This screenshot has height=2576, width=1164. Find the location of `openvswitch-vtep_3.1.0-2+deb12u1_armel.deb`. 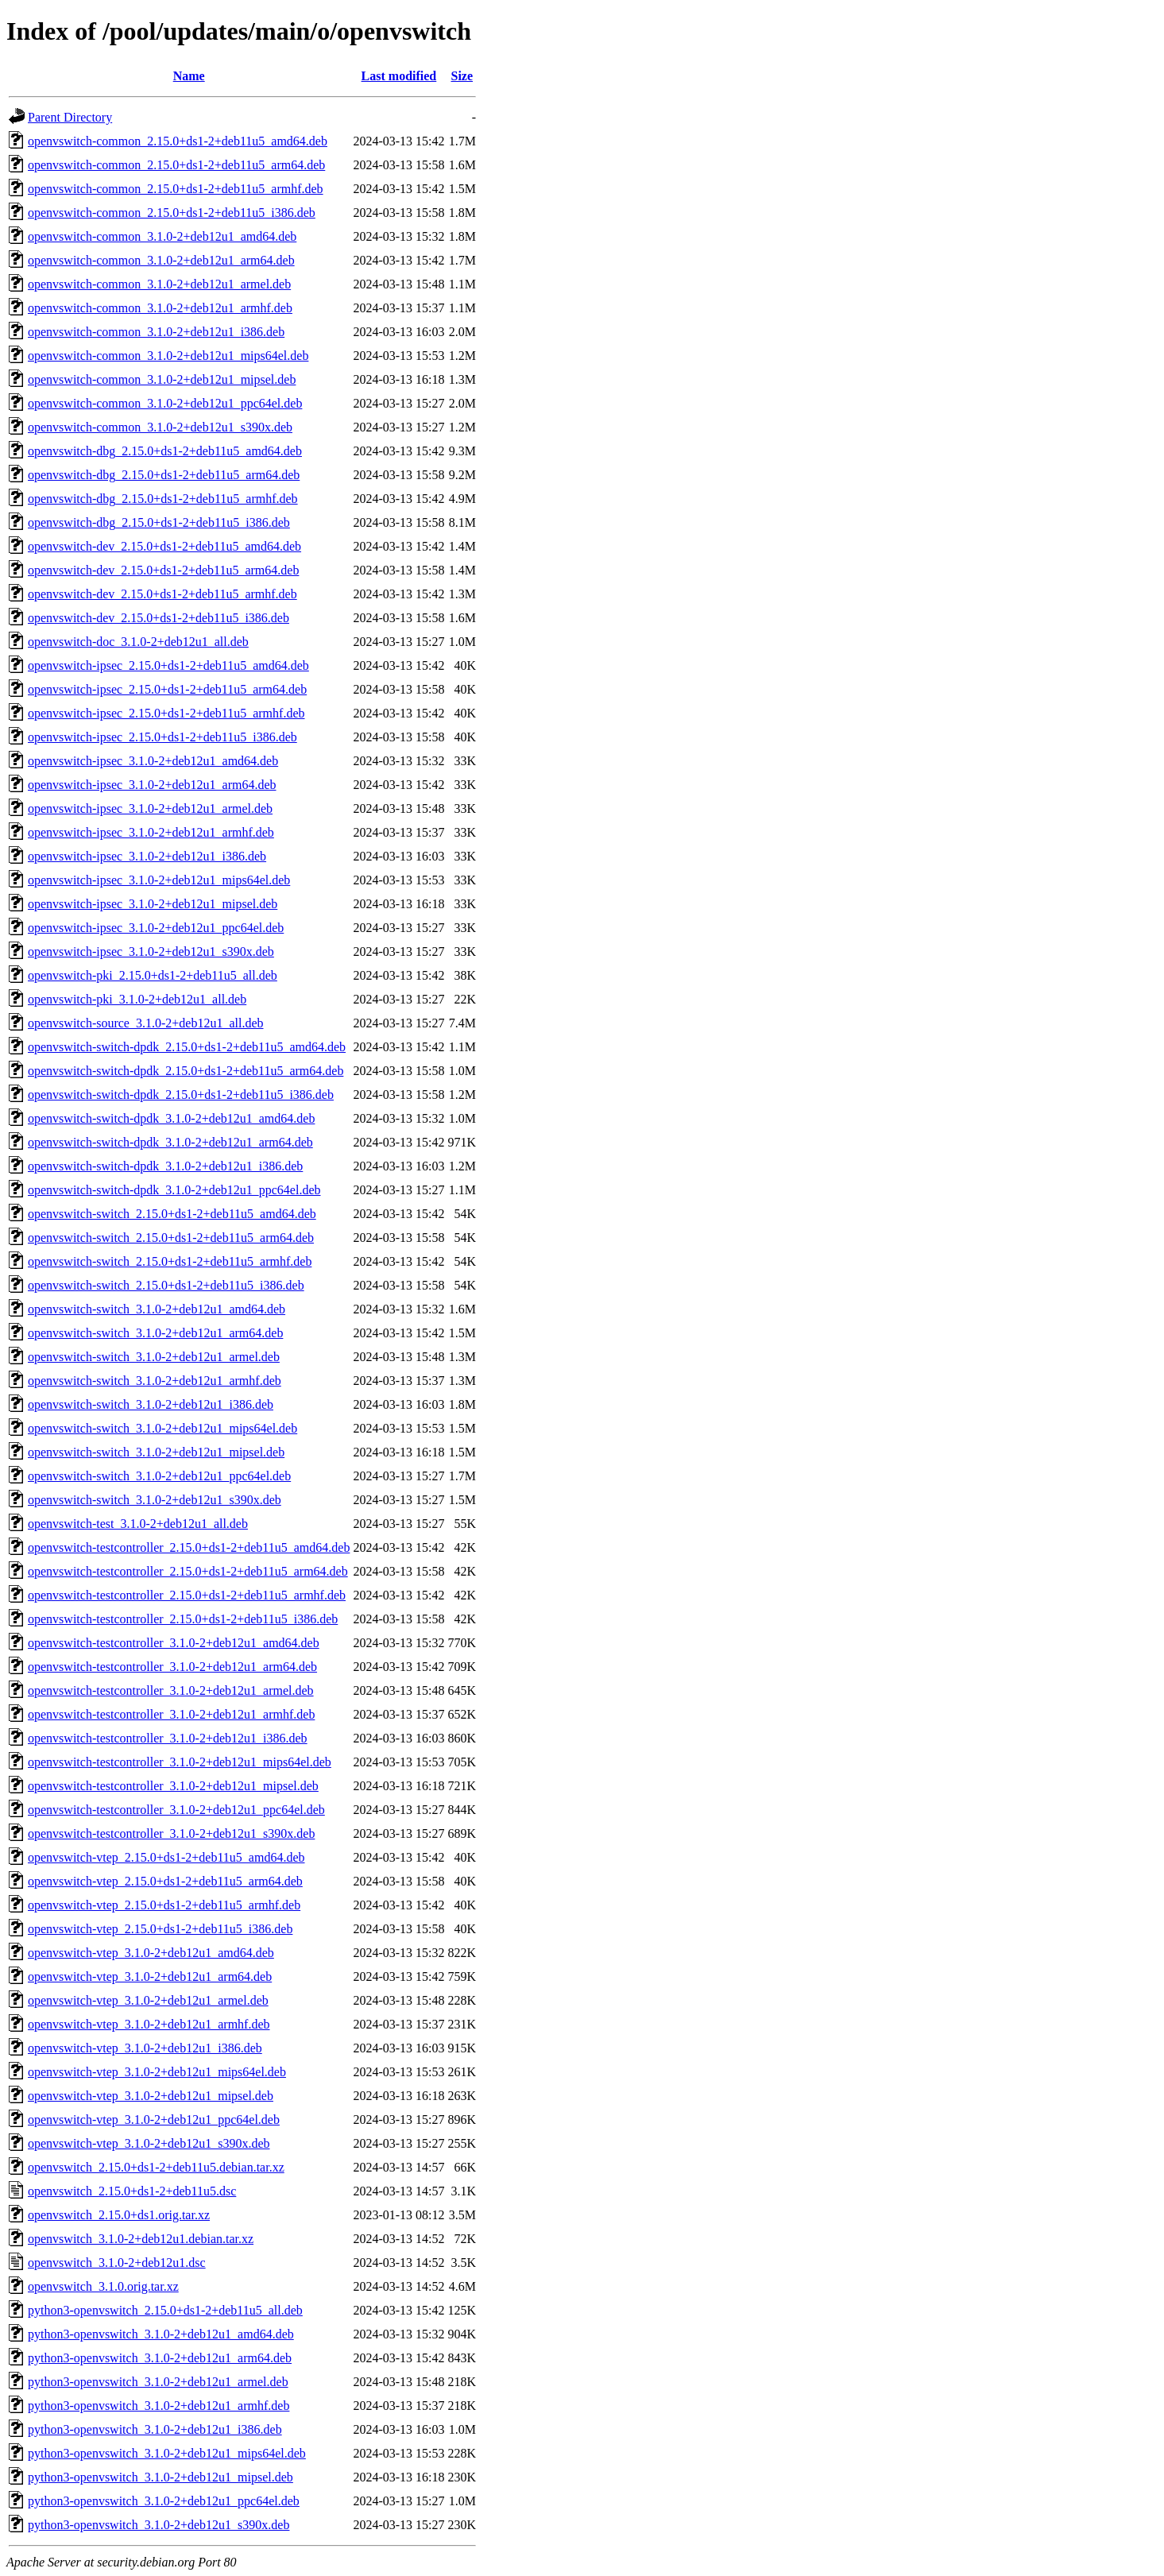

openvswitch-vtep_3.1.0-2+deb12u1_armel.deb is located at coordinates (148, 2000).